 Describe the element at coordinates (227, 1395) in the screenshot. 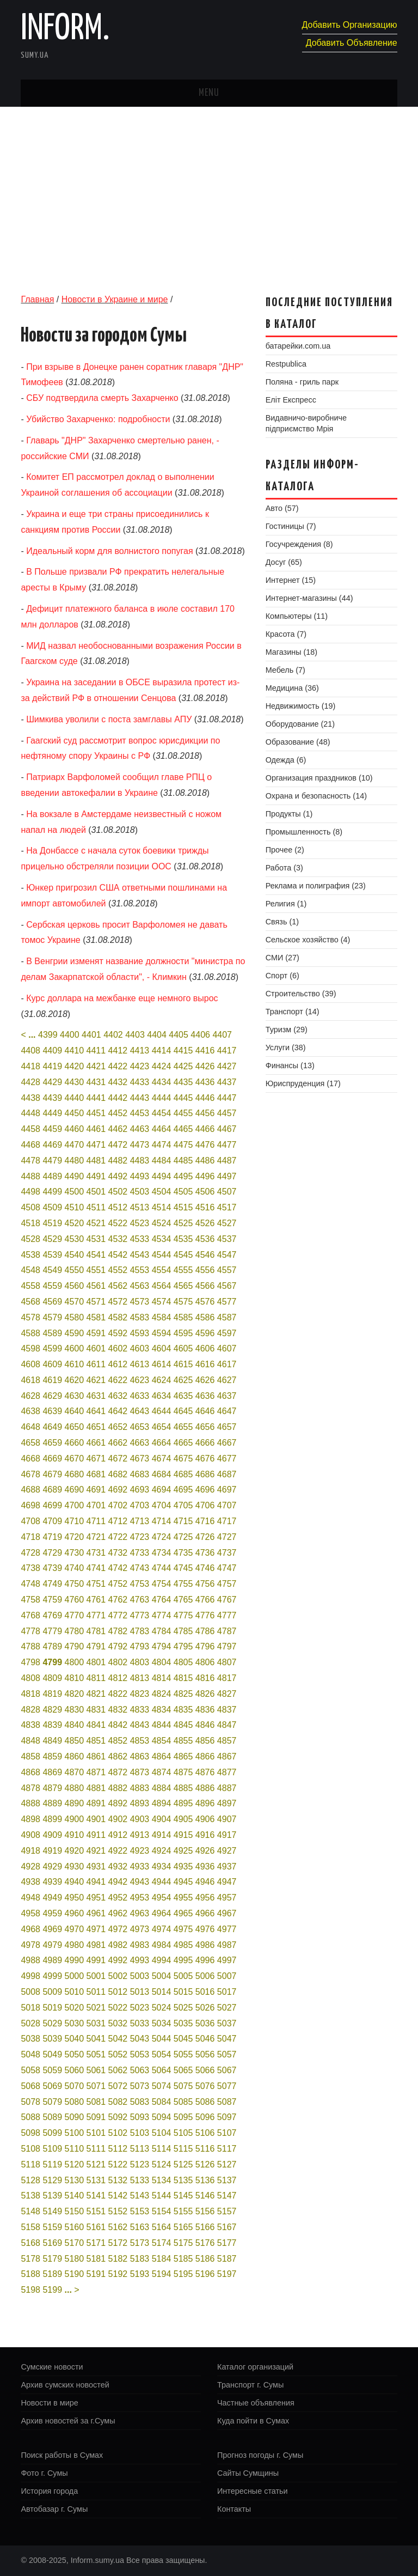

I see `4637` at that location.